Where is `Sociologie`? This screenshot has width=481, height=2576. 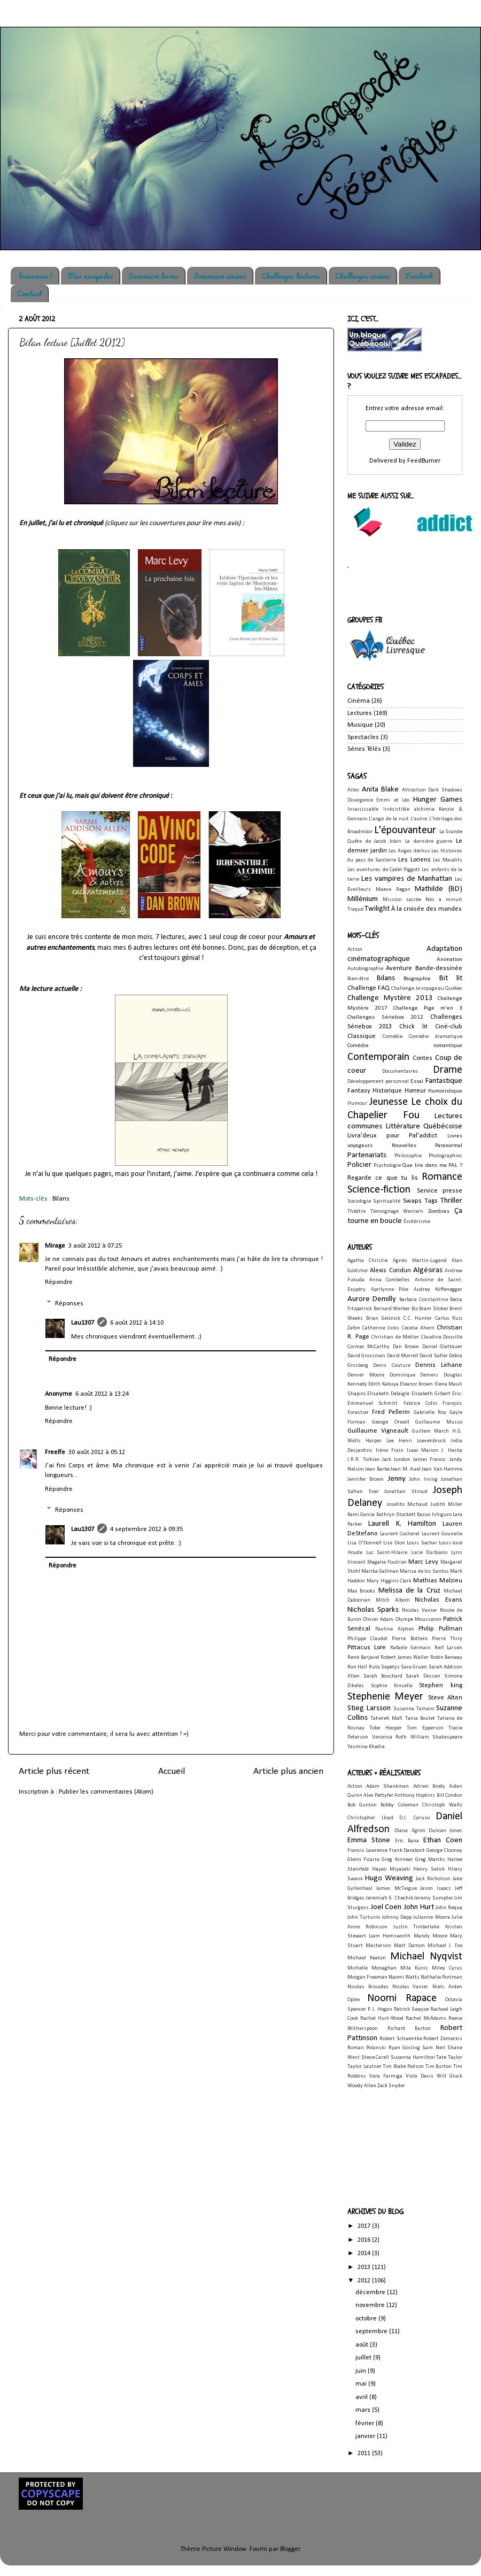 Sociologie is located at coordinates (359, 1201).